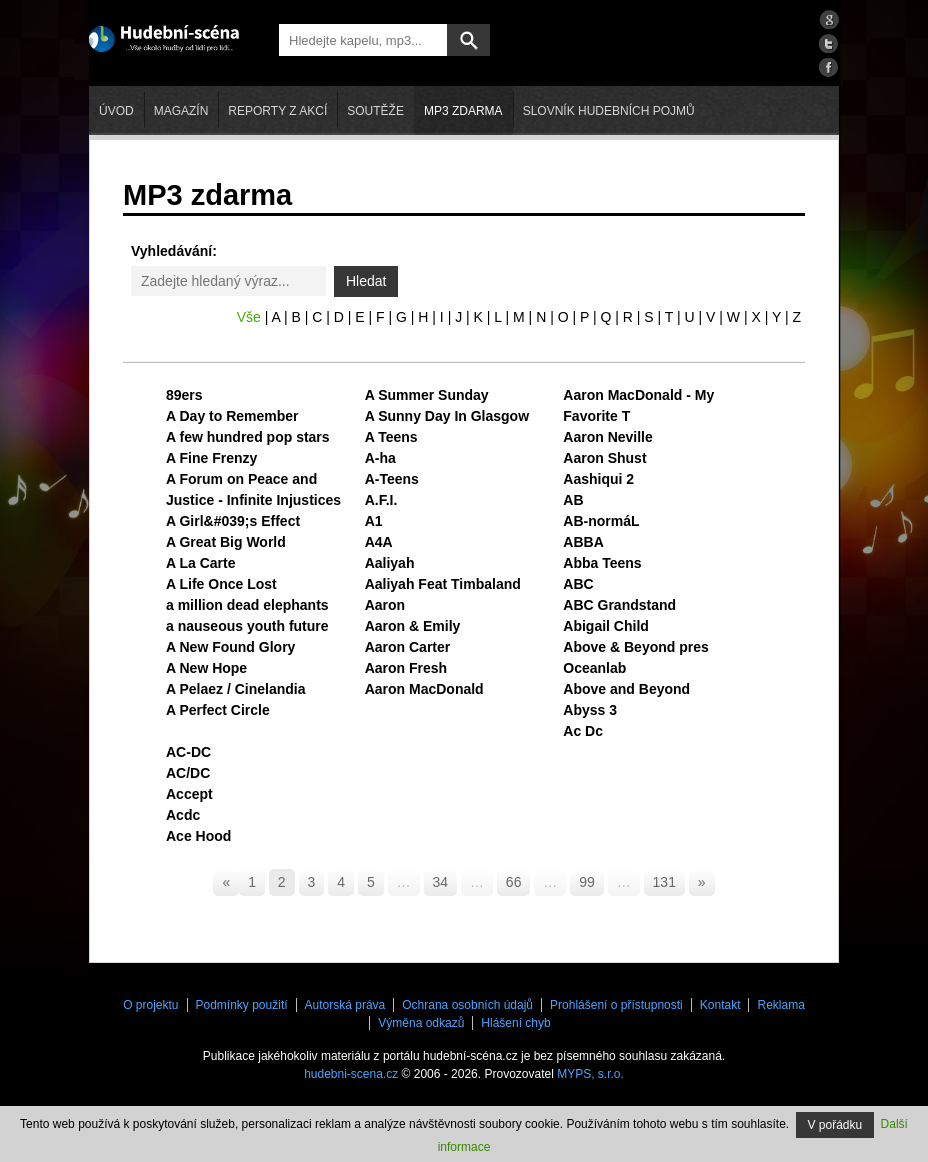 This screenshot has height=1162, width=928. Describe the element at coordinates (602, 563) in the screenshot. I see `Abba Teens` at that location.